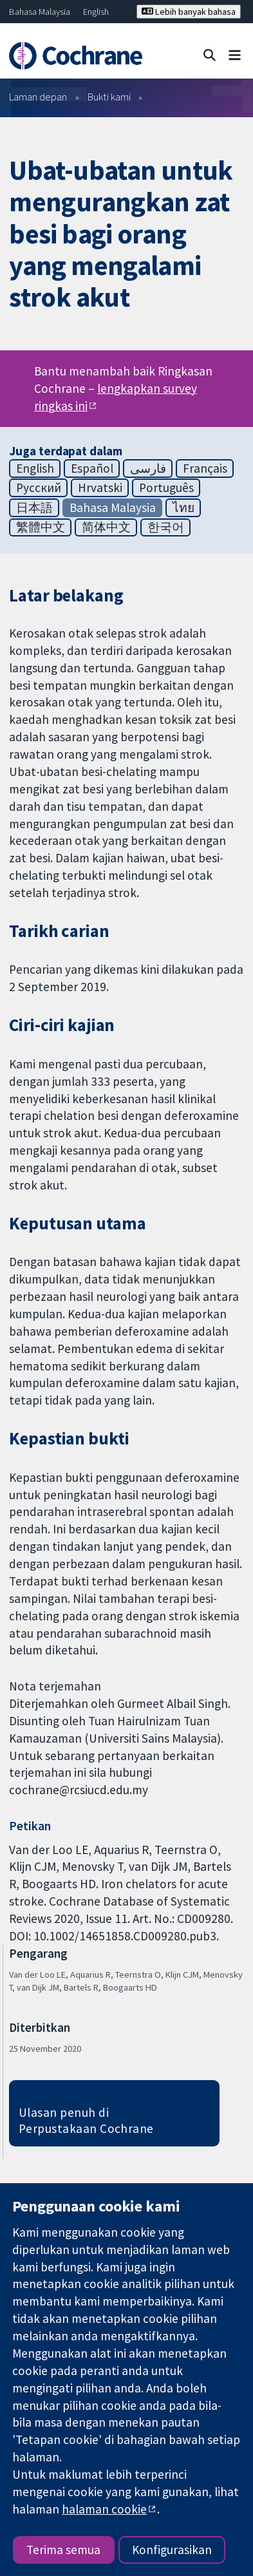 This screenshot has height=2576, width=253. What do you see at coordinates (40, 527) in the screenshot?
I see `繁體中文` at bounding box center [40, 527].